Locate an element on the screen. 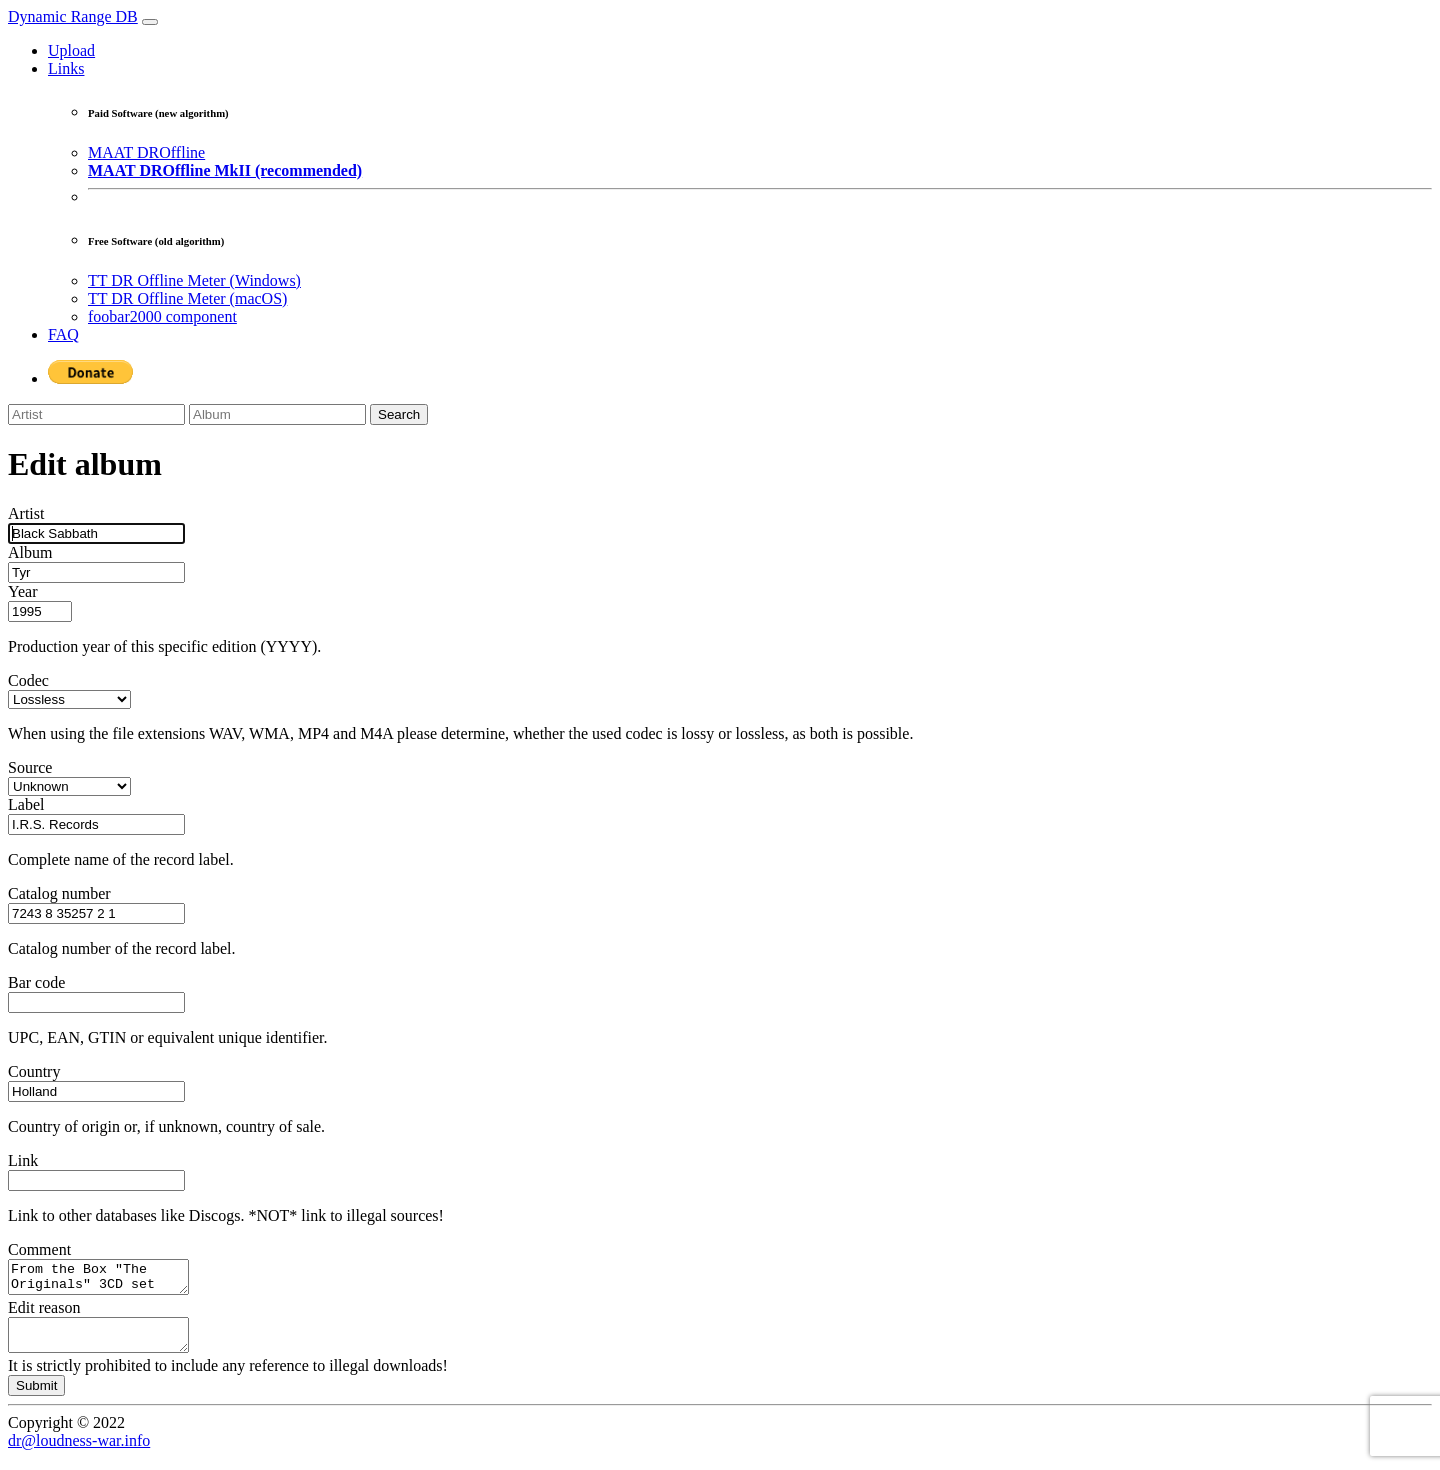 This screenshot has height=1470, width=1440. MAAT DROffline is located at coordinates (146, 152).